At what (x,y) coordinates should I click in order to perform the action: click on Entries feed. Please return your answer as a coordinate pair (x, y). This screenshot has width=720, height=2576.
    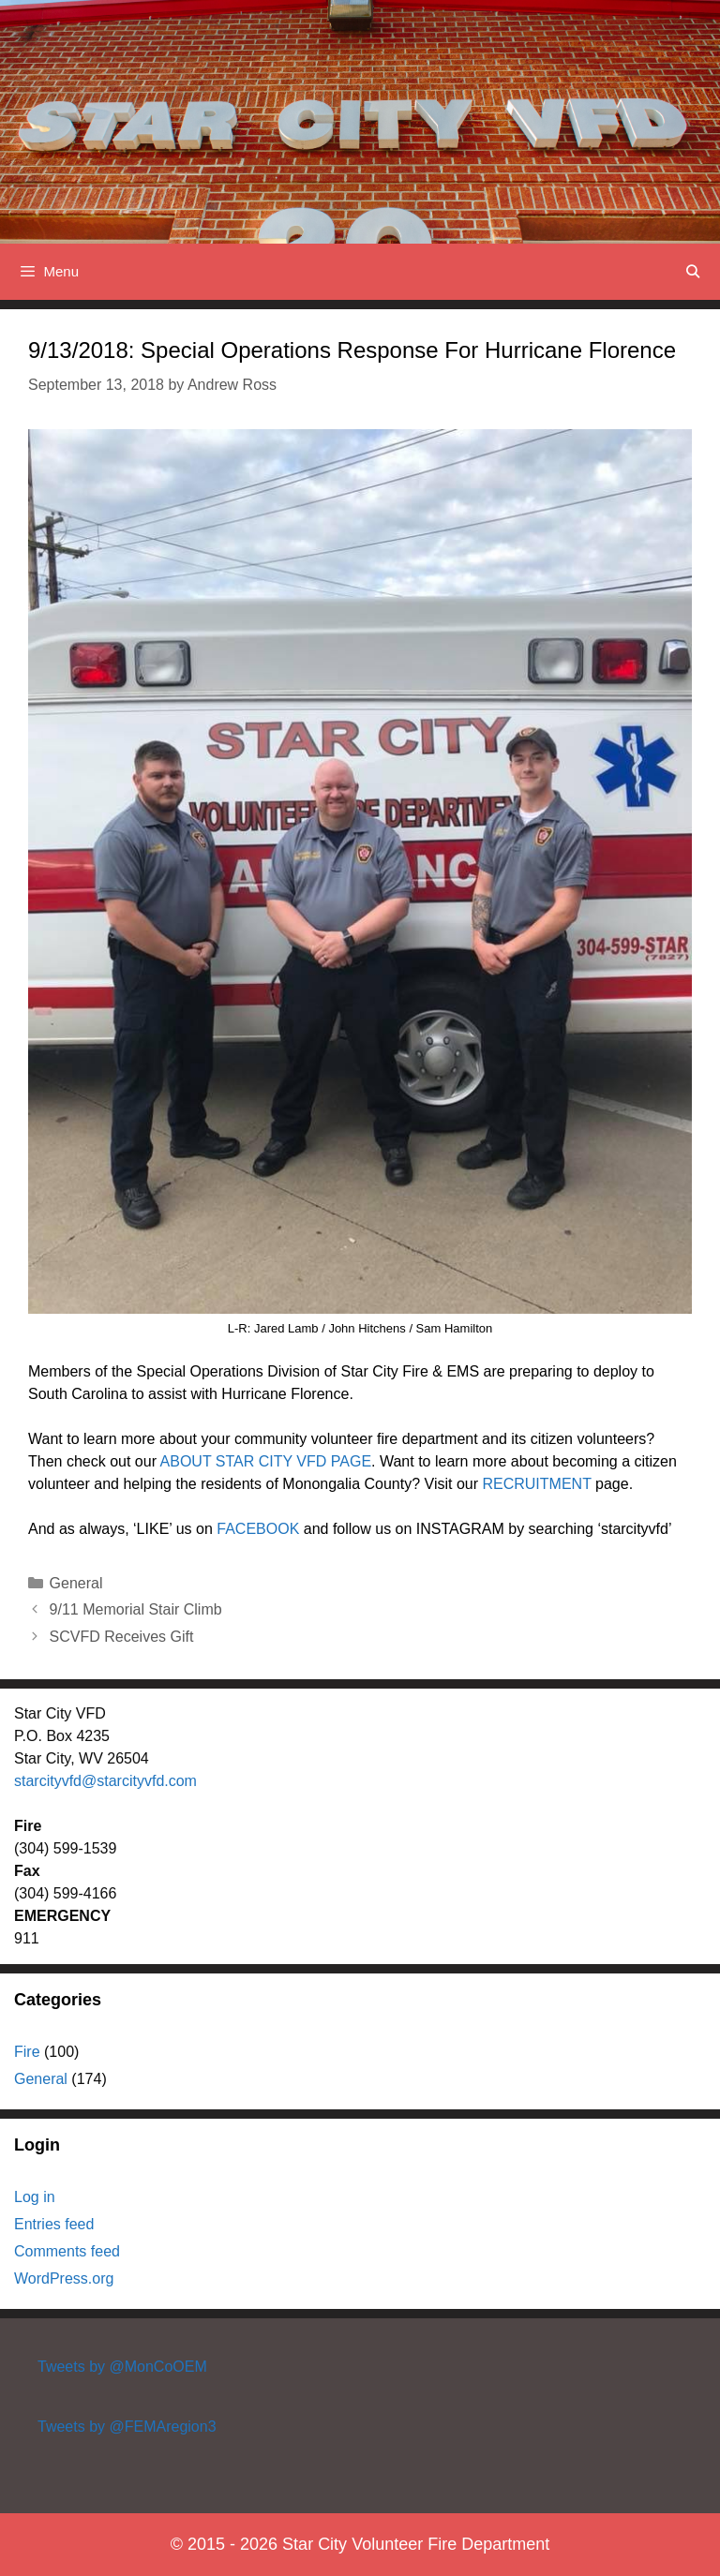
    Looking at the image, I should click on (54, 2224).